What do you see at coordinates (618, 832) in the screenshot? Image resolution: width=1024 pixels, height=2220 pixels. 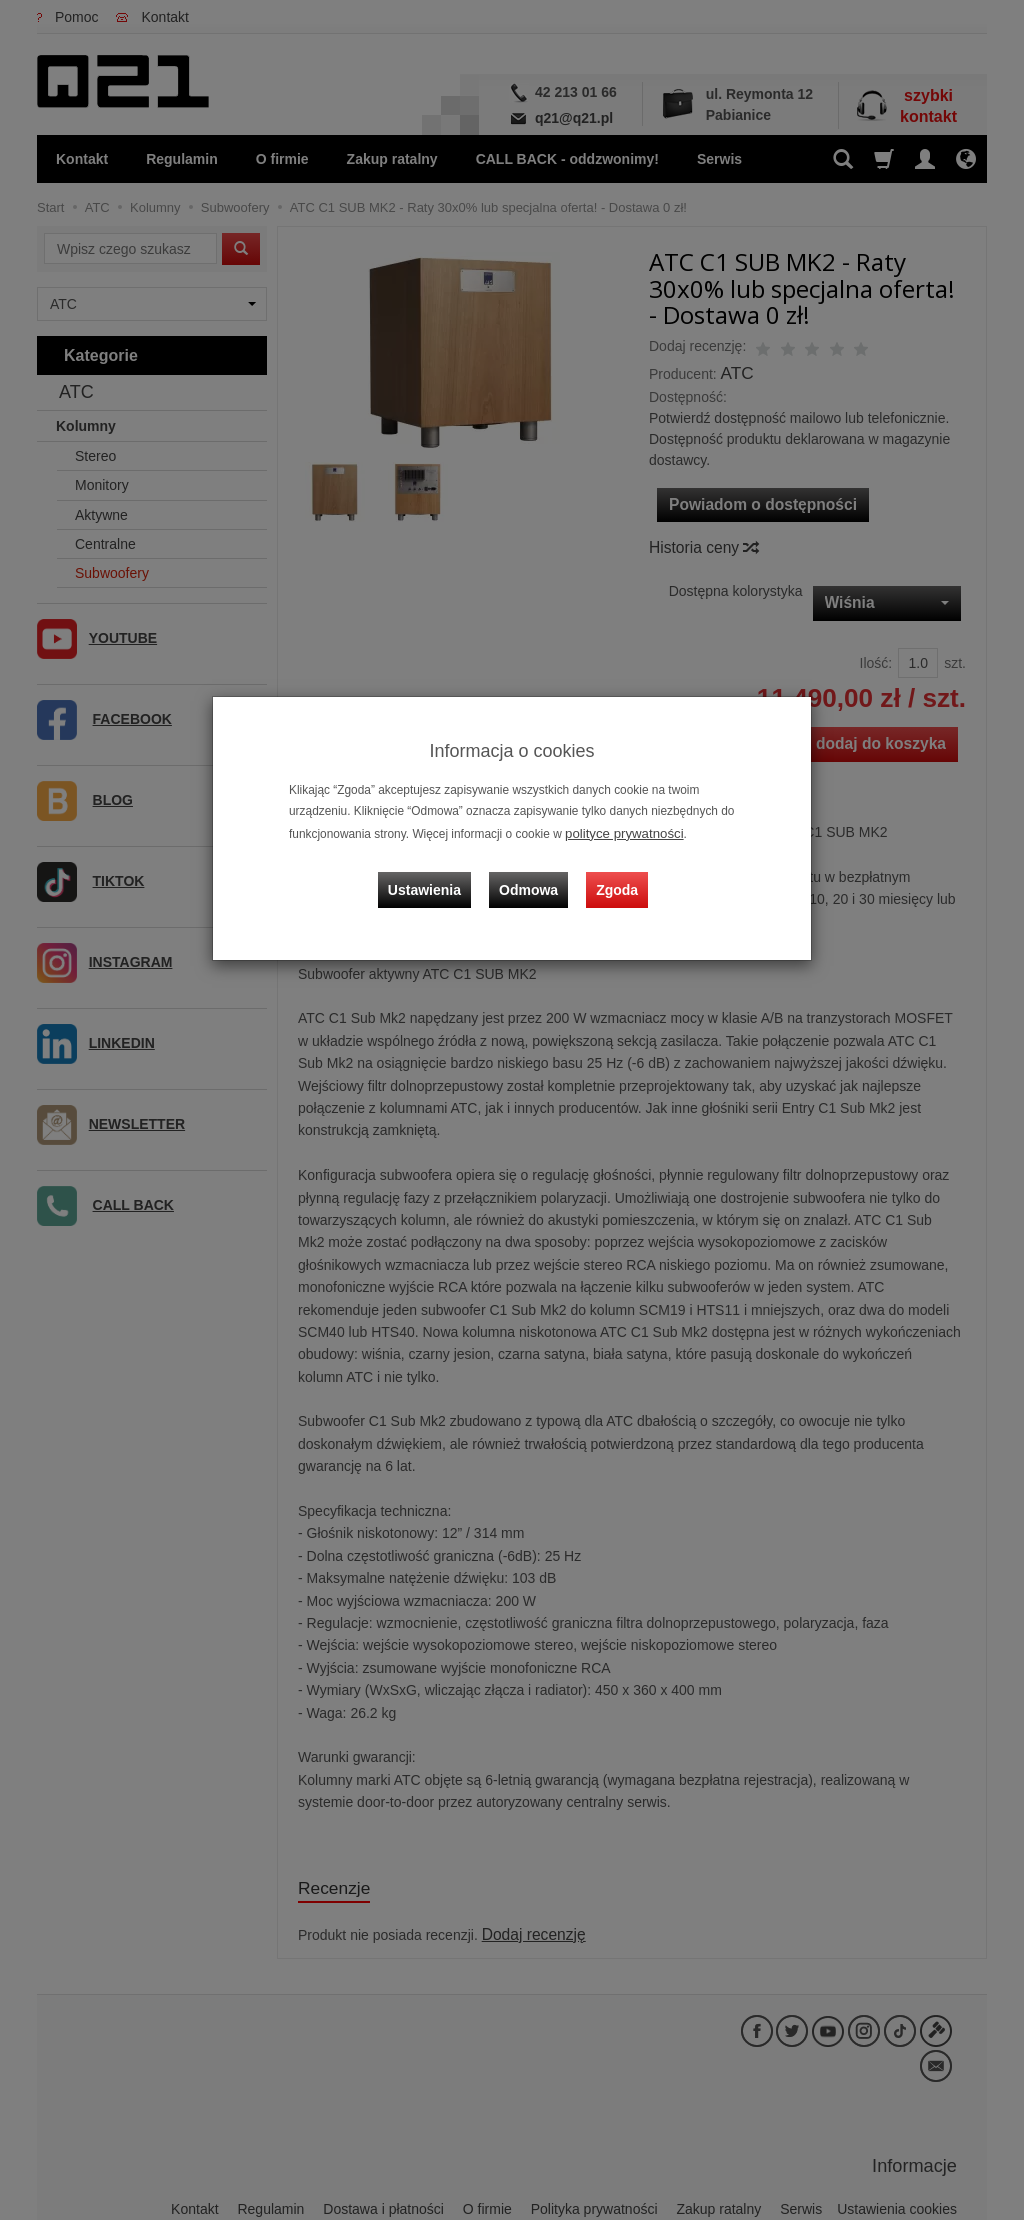 I see `polityce prywatności` at bounding box center [618, 832].